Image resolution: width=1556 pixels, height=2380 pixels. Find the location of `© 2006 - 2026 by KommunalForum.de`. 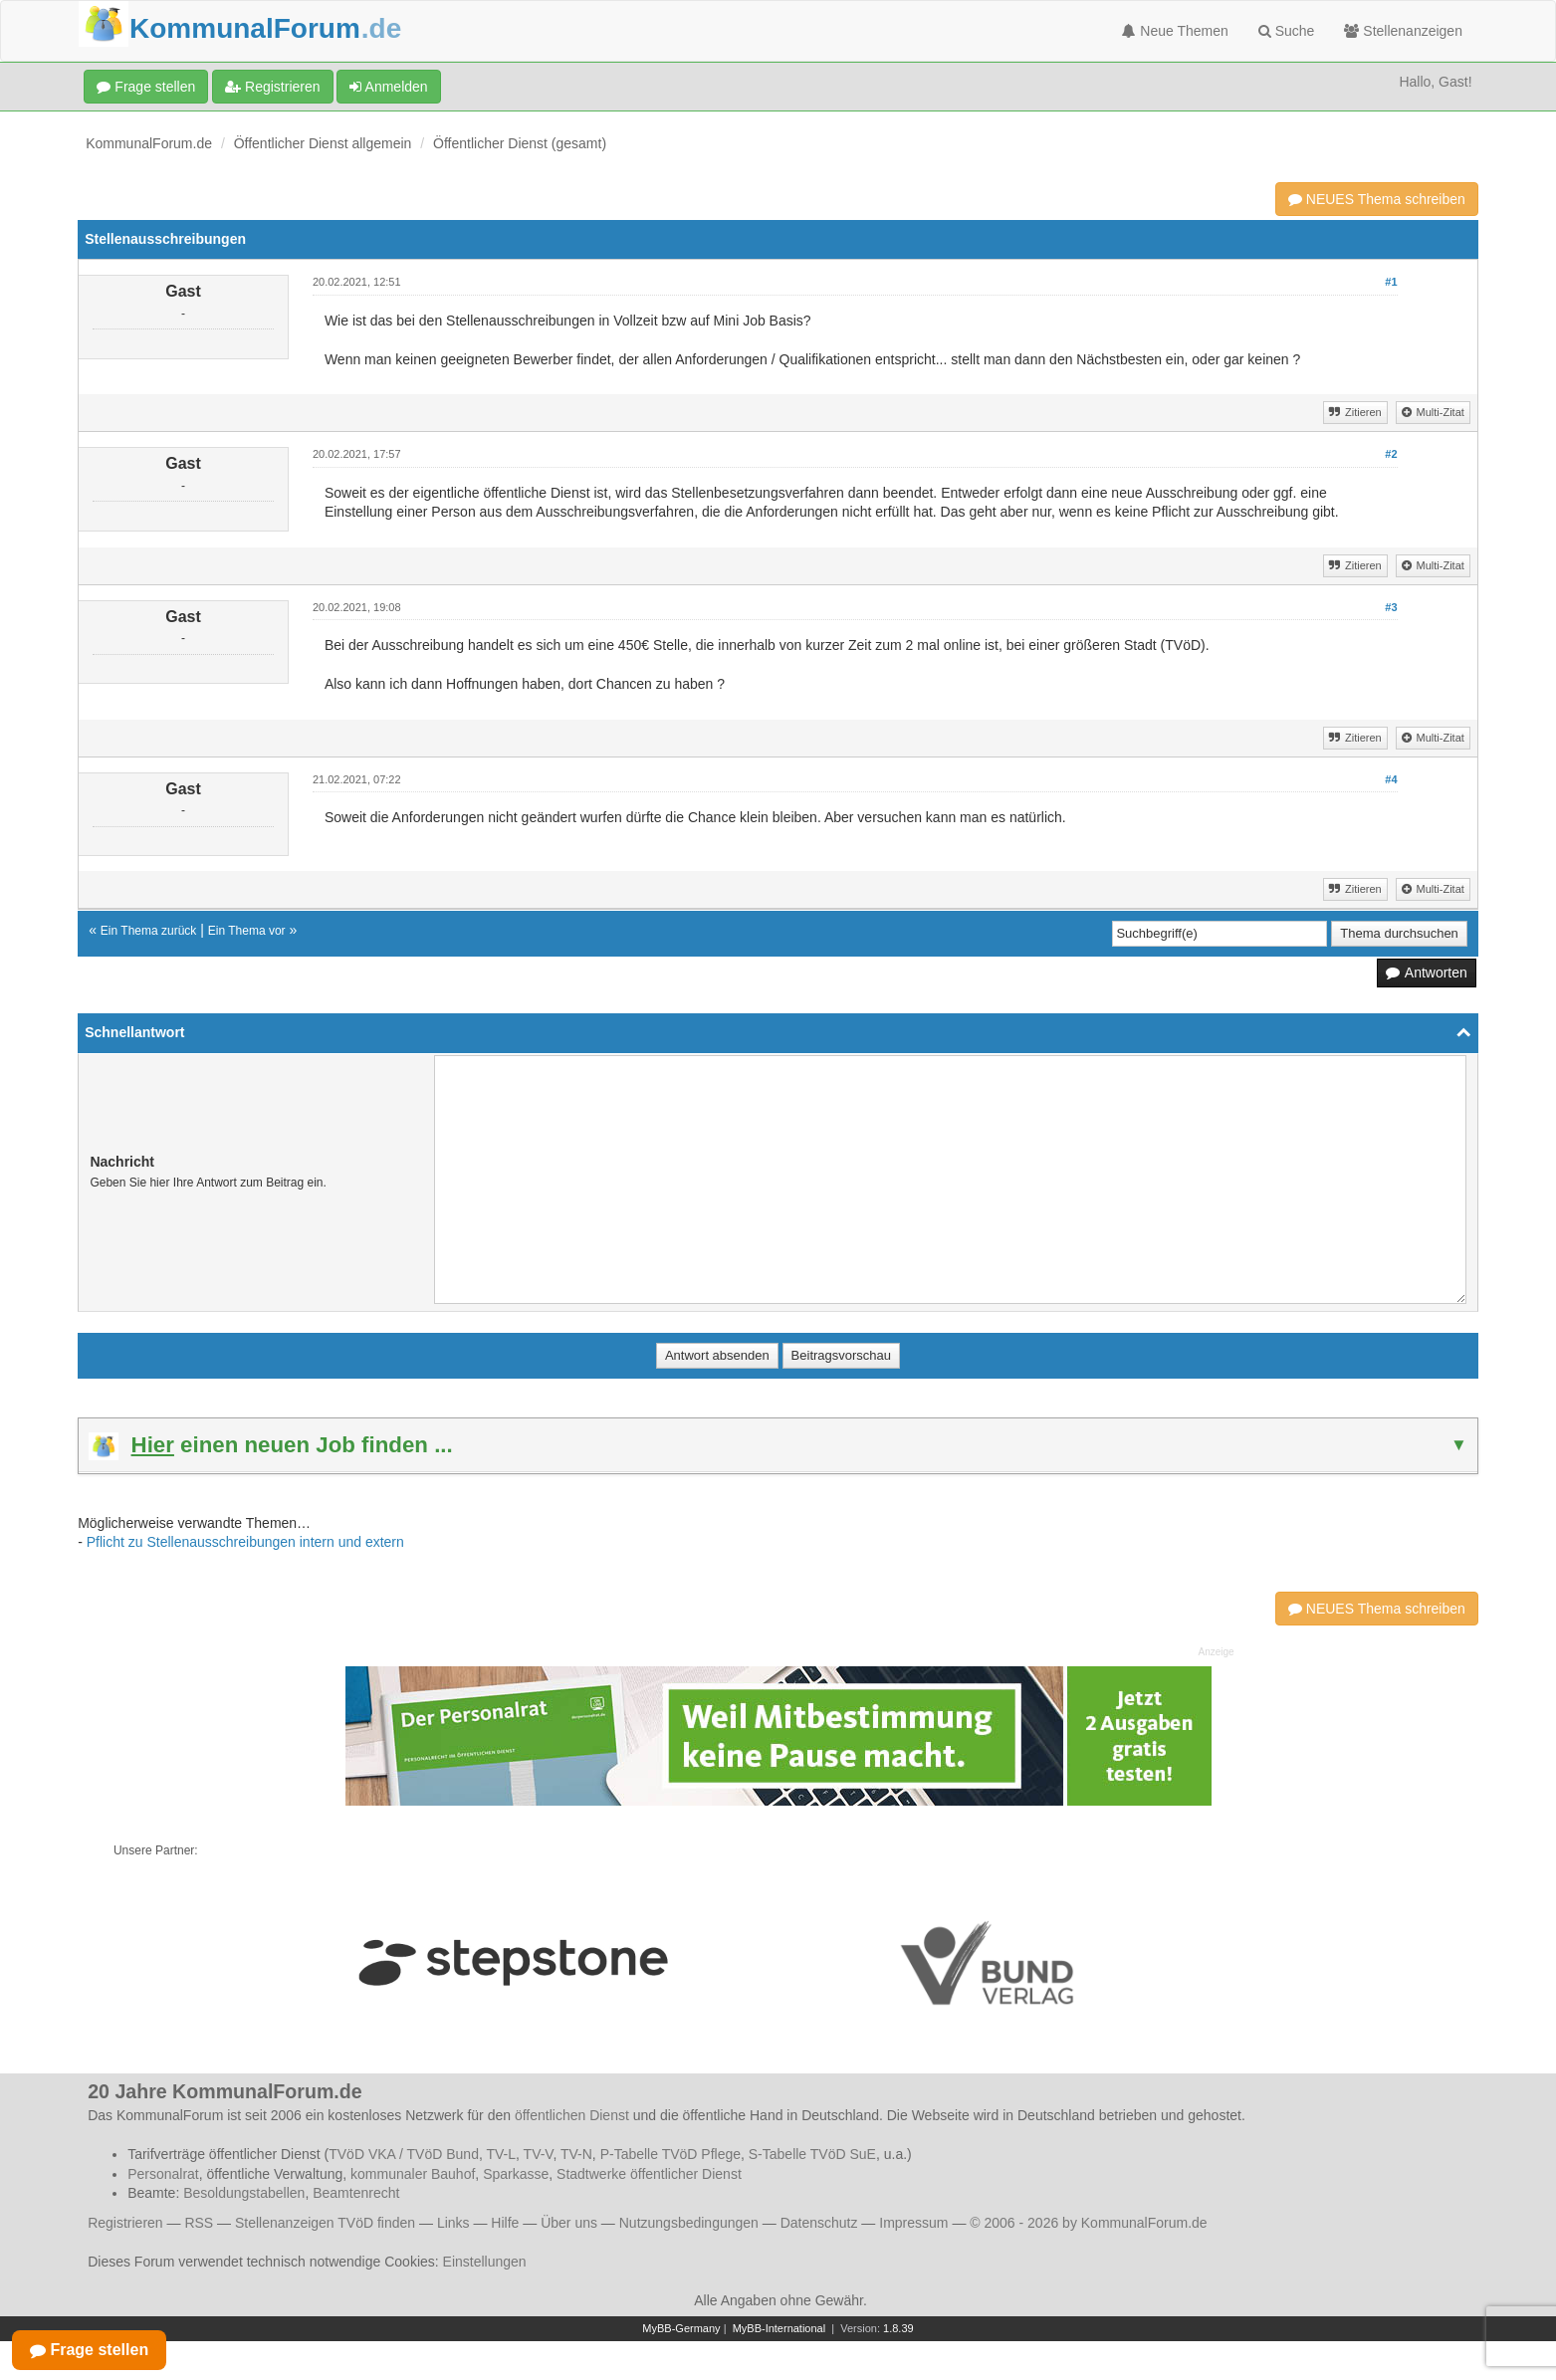

© 2006 - 2026 by KommunalForum.de is located at coordinates (1088, 2223).